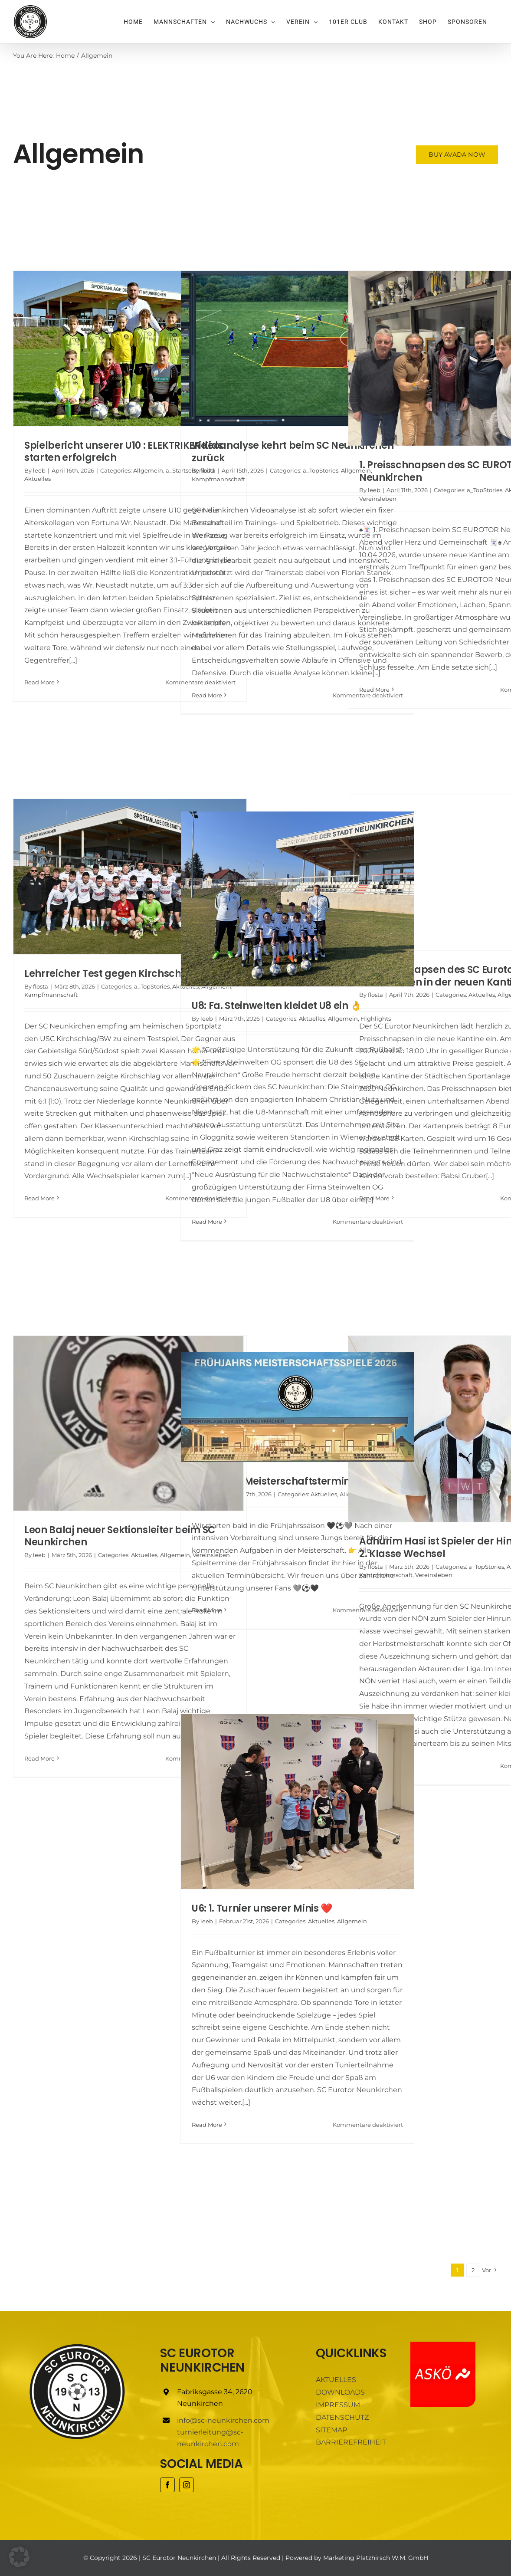 The height and width of the screenshot is (2576, 511). What do you see at coordinates (207, 1221) in the screenshot?
I see `Read More [More on U8: Fa. Steinwelten kleidet U8 ein 👌]` at bounding box center [207, 1221].